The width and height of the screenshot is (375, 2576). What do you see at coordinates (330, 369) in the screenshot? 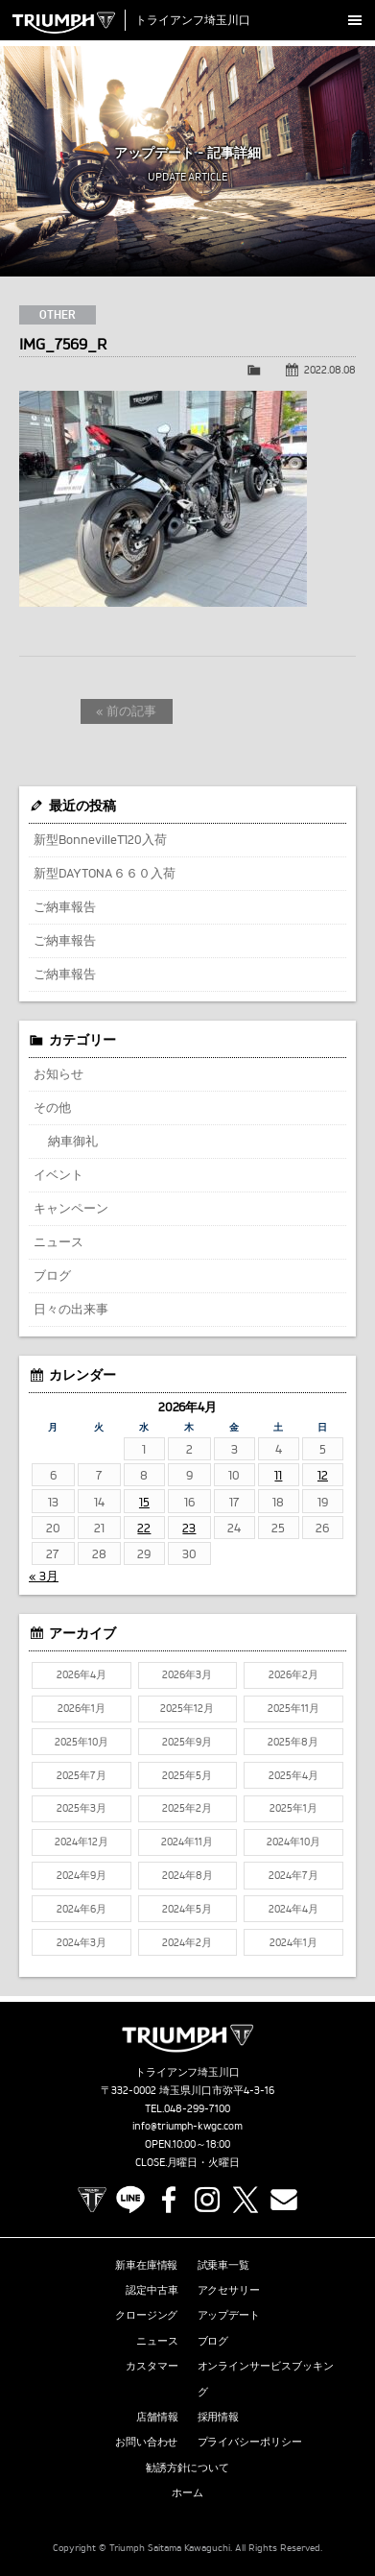
I see `2022.08.08` at bounding box center [330, 369].